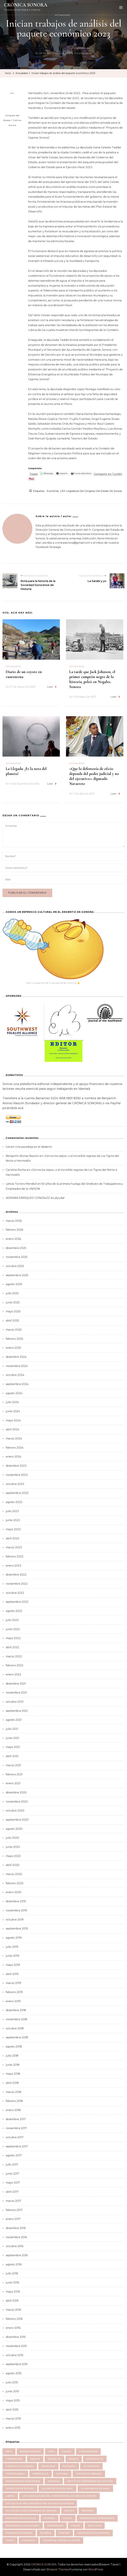 This screenshot has width=127, height=2576. What do you see at coordinates (13, 1856) in the screenshot?
I see `mayo 2020` at bounding box center [13, 1856].